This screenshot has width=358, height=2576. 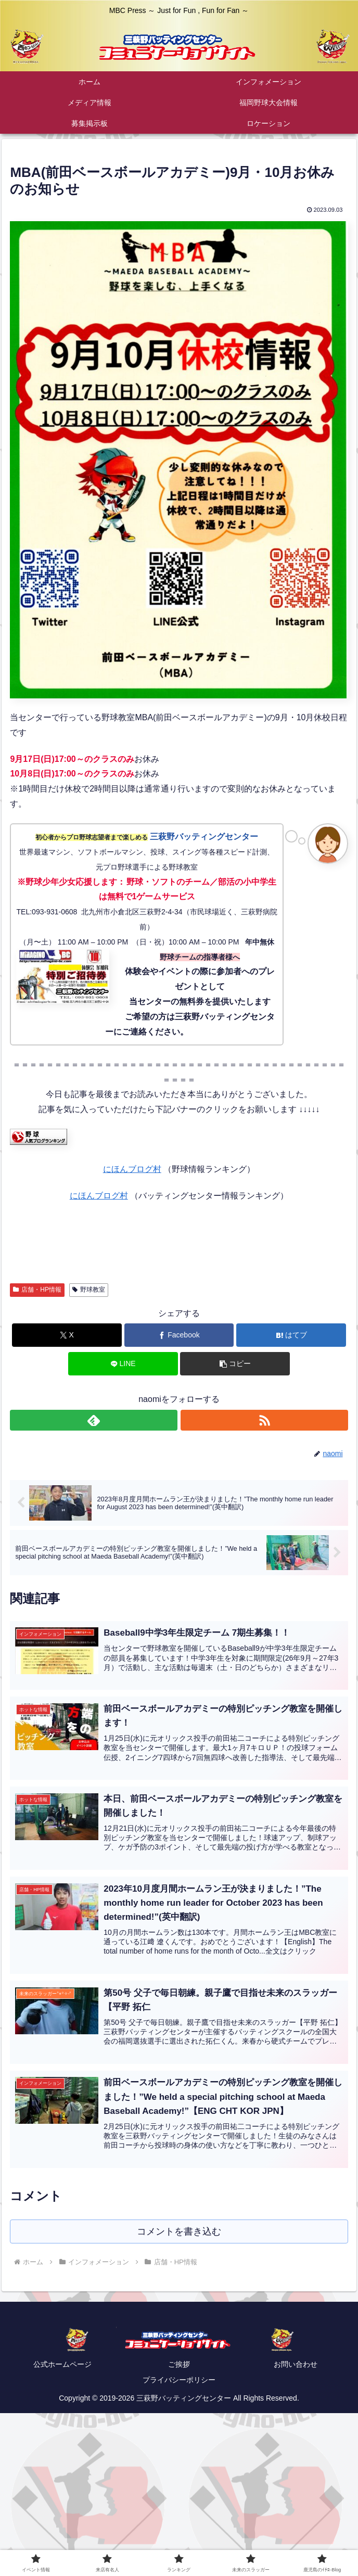 I want to click on [Facebookでシェア], so click(x=179, y=1335).